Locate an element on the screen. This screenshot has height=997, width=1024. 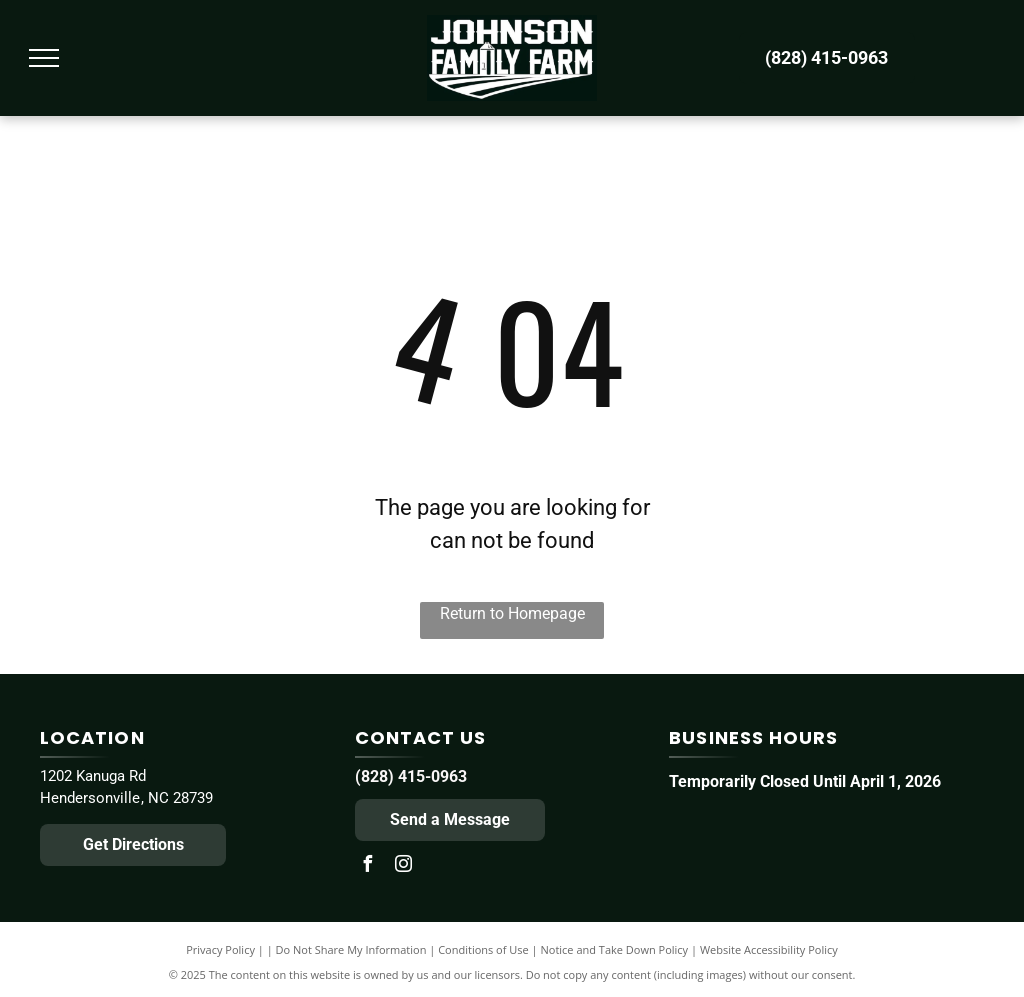
Notice and Take Down Policy is located at coordinates (615, 949).